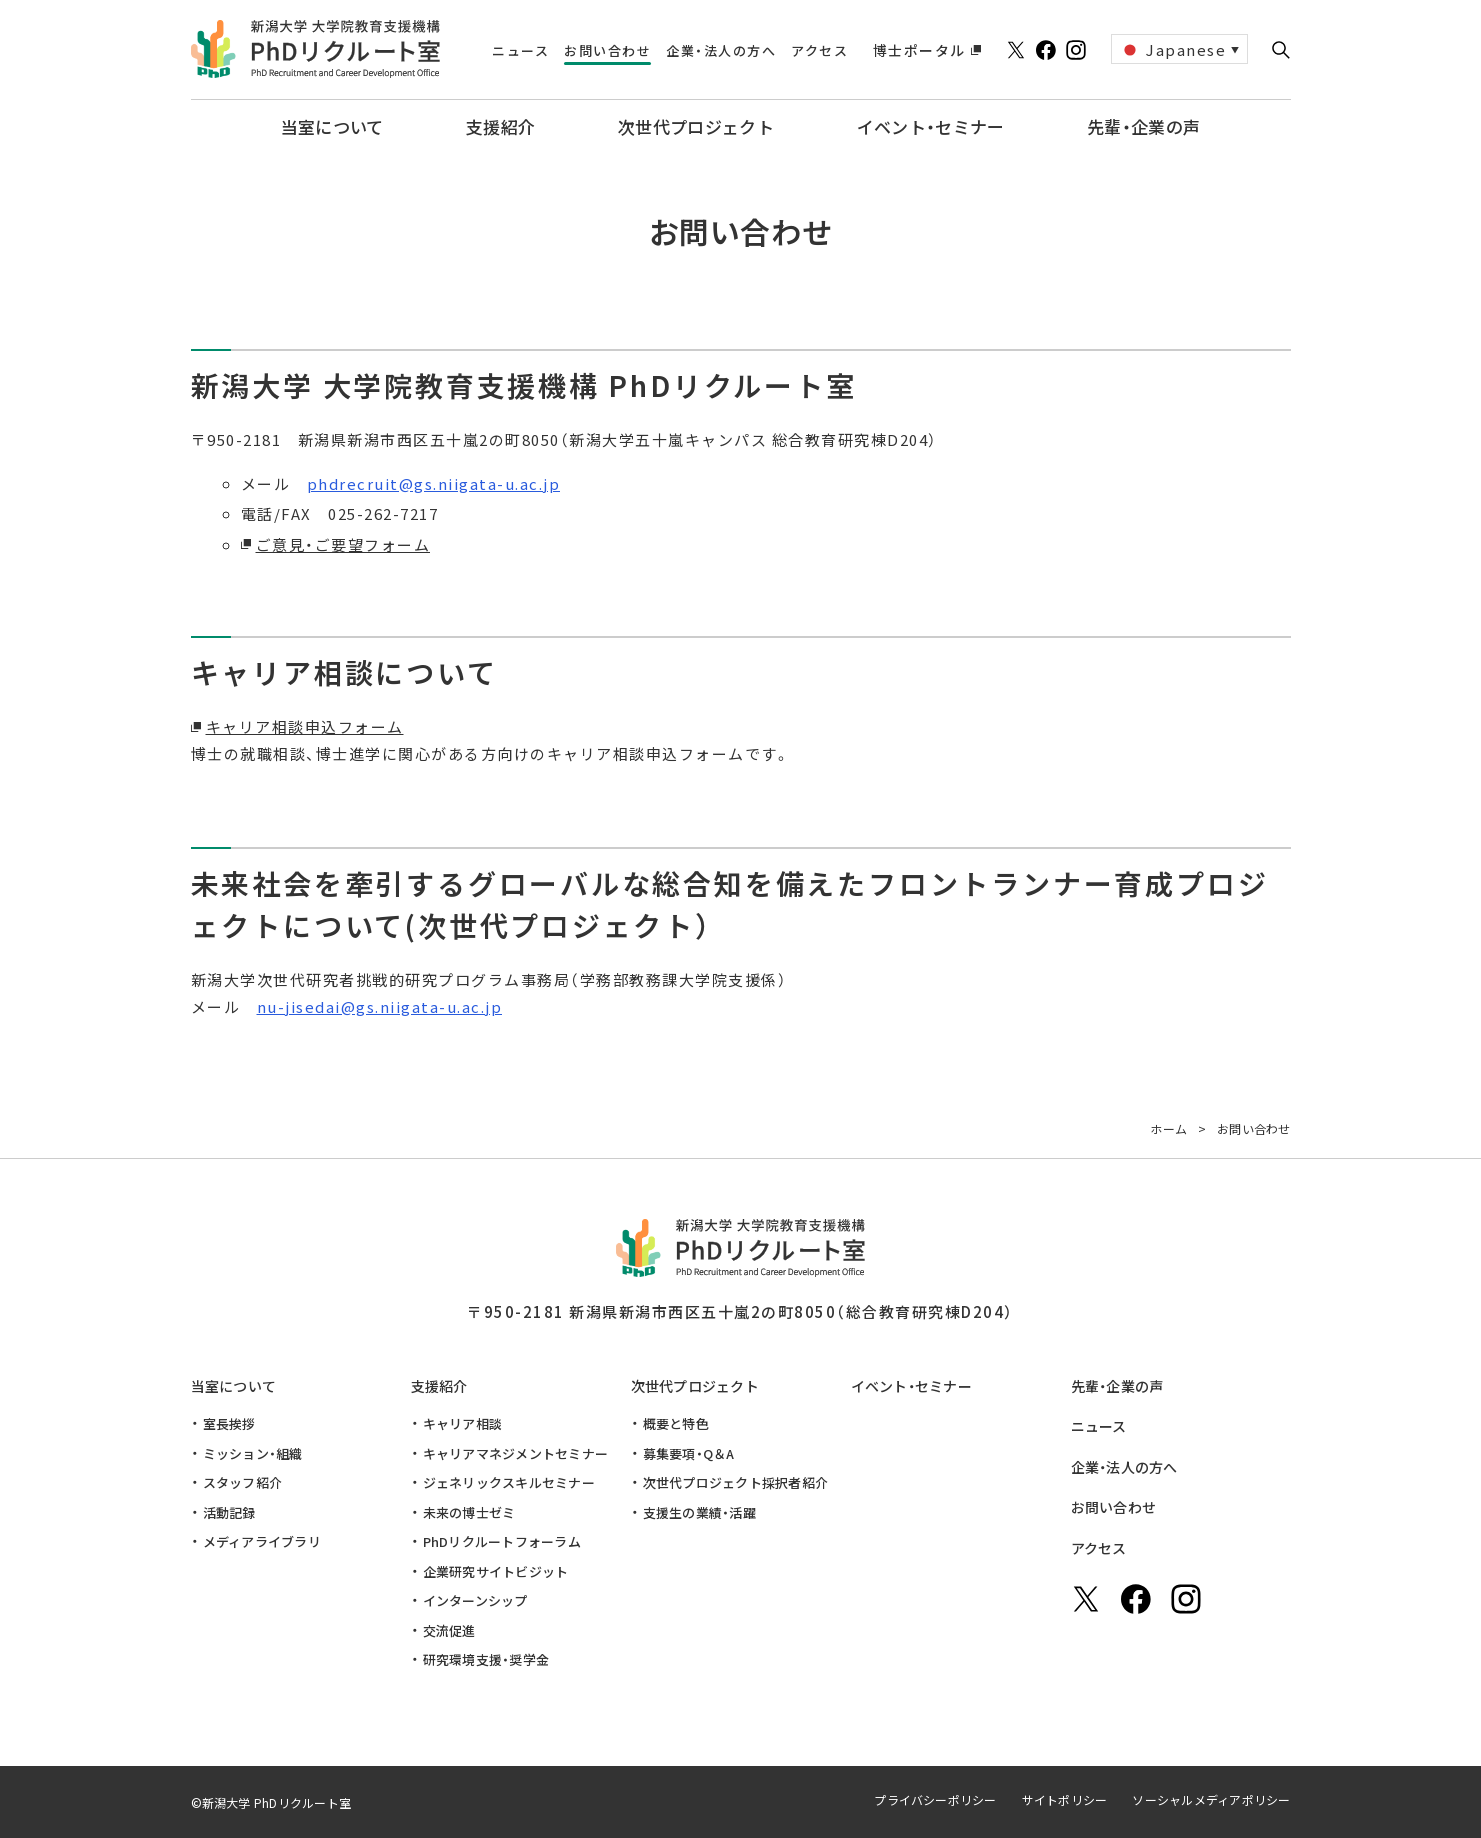 Image resolution: width=1481 pixels, height=1838 pixels. What do you see at coordinates (234, 1386) in the screenshot?
I see `当室について` at bounding box center [234, 1386].